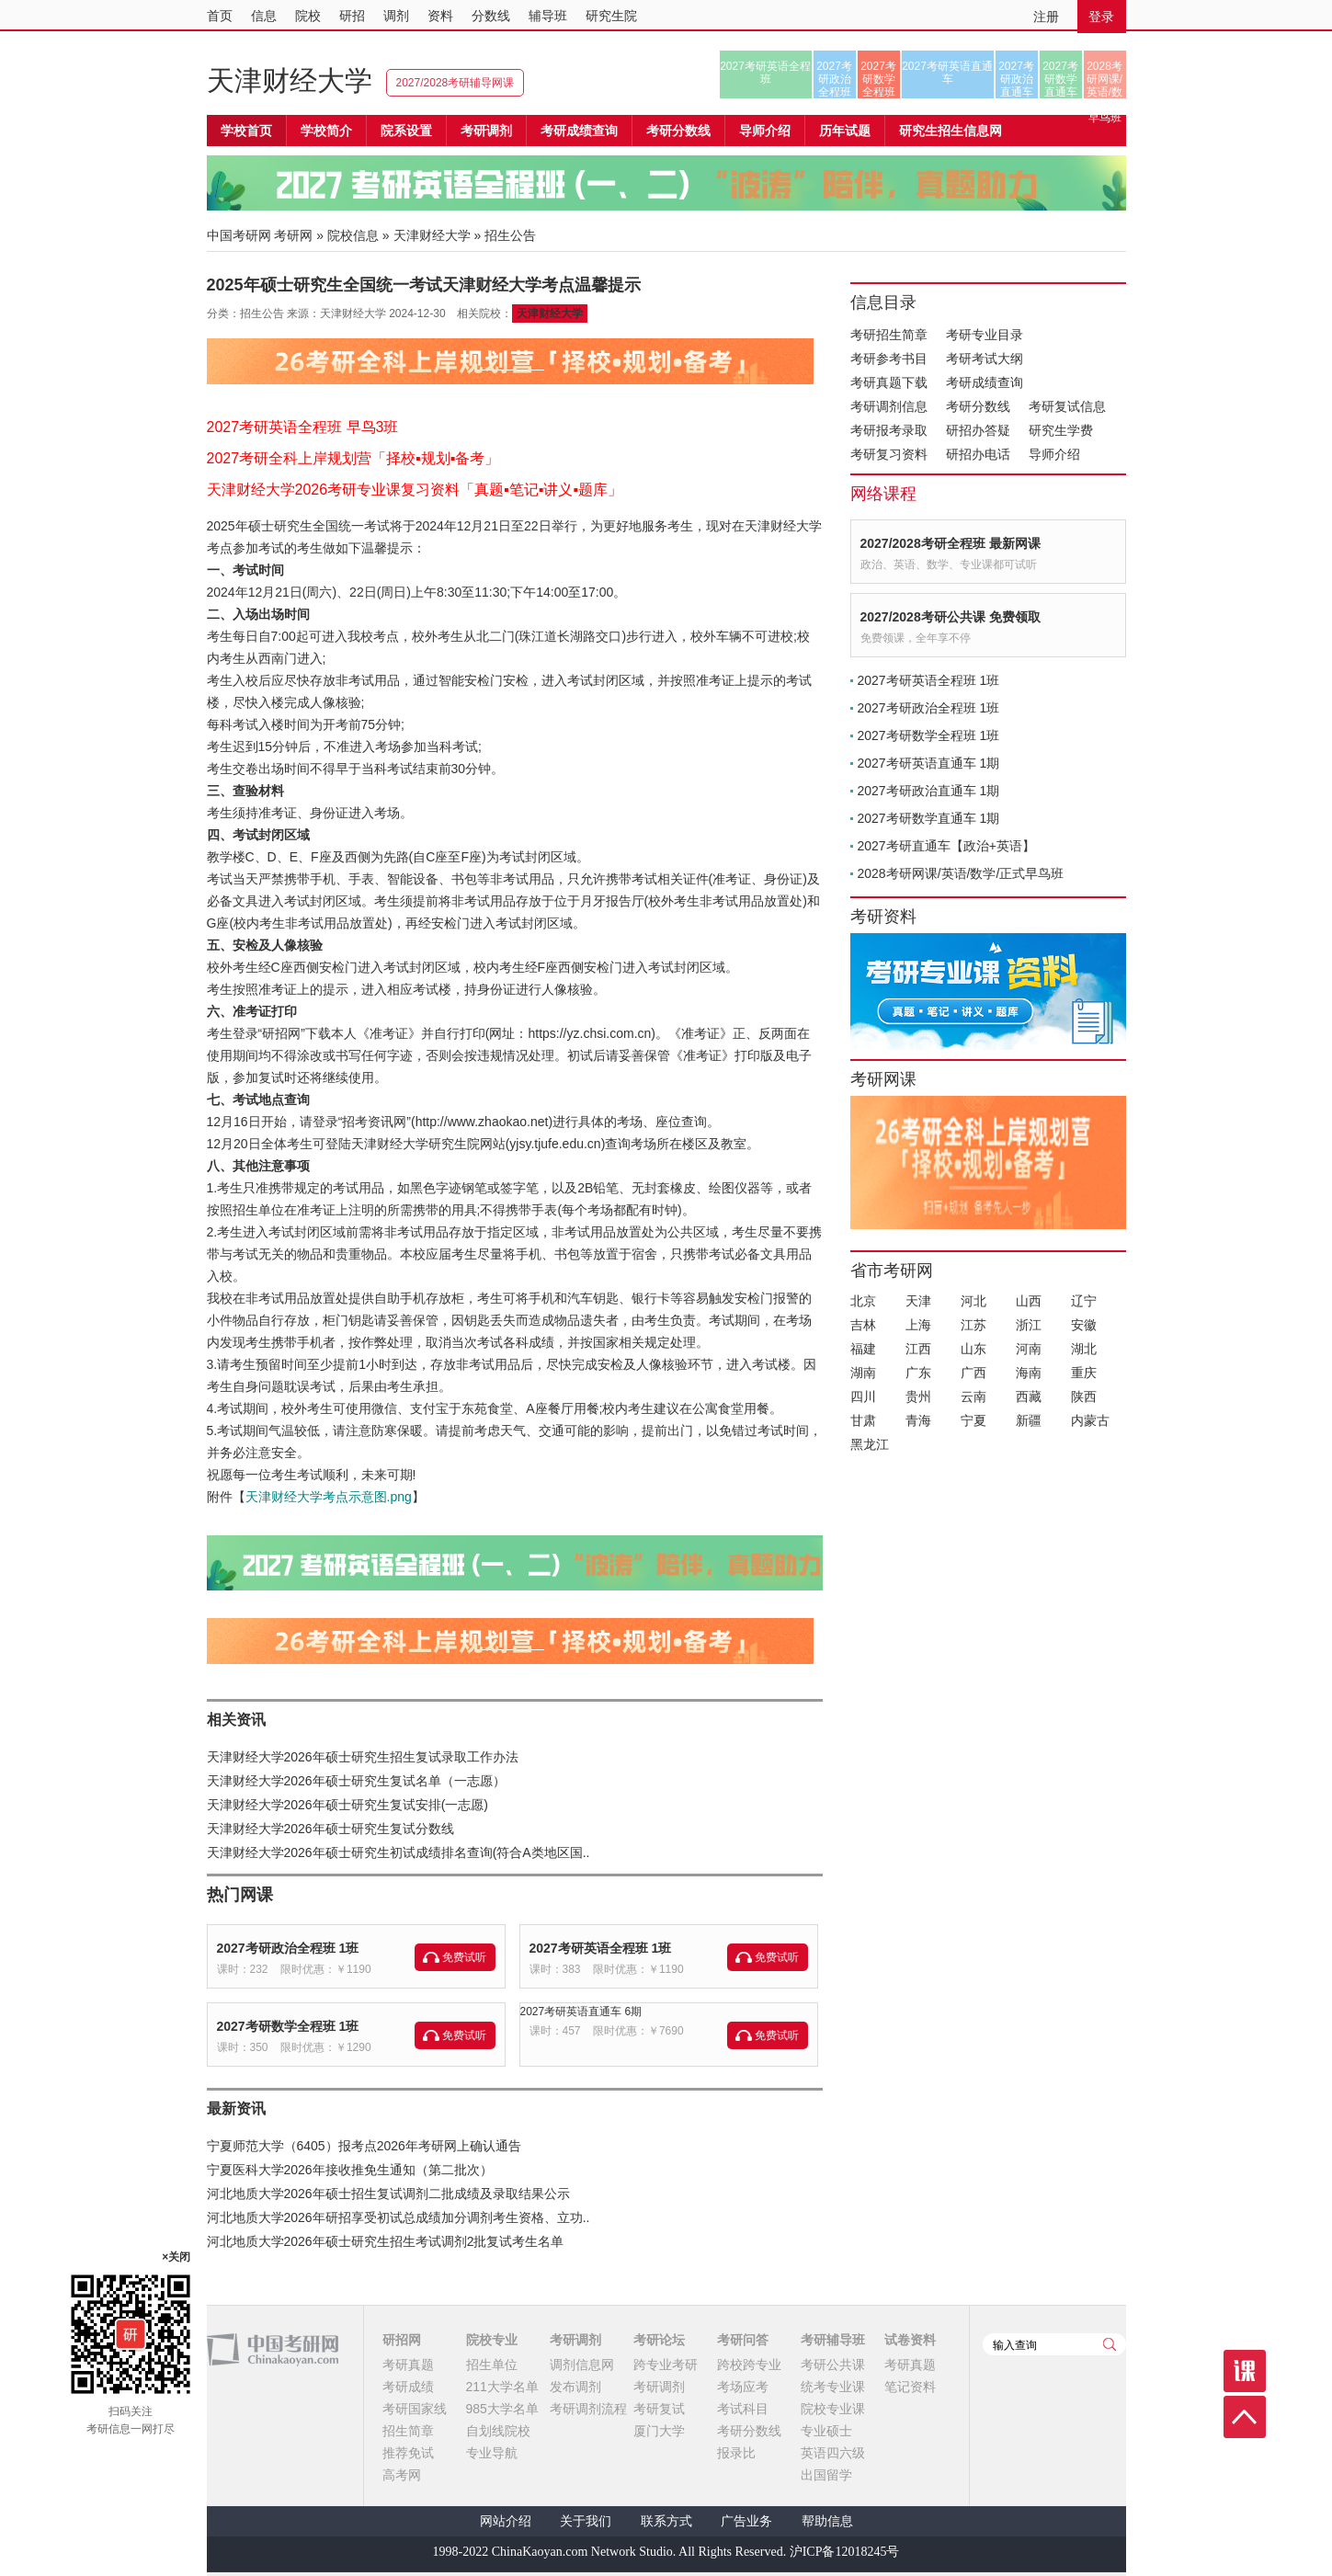  I want to click on 2027考研数学直通车 1期, so click(929, 818).